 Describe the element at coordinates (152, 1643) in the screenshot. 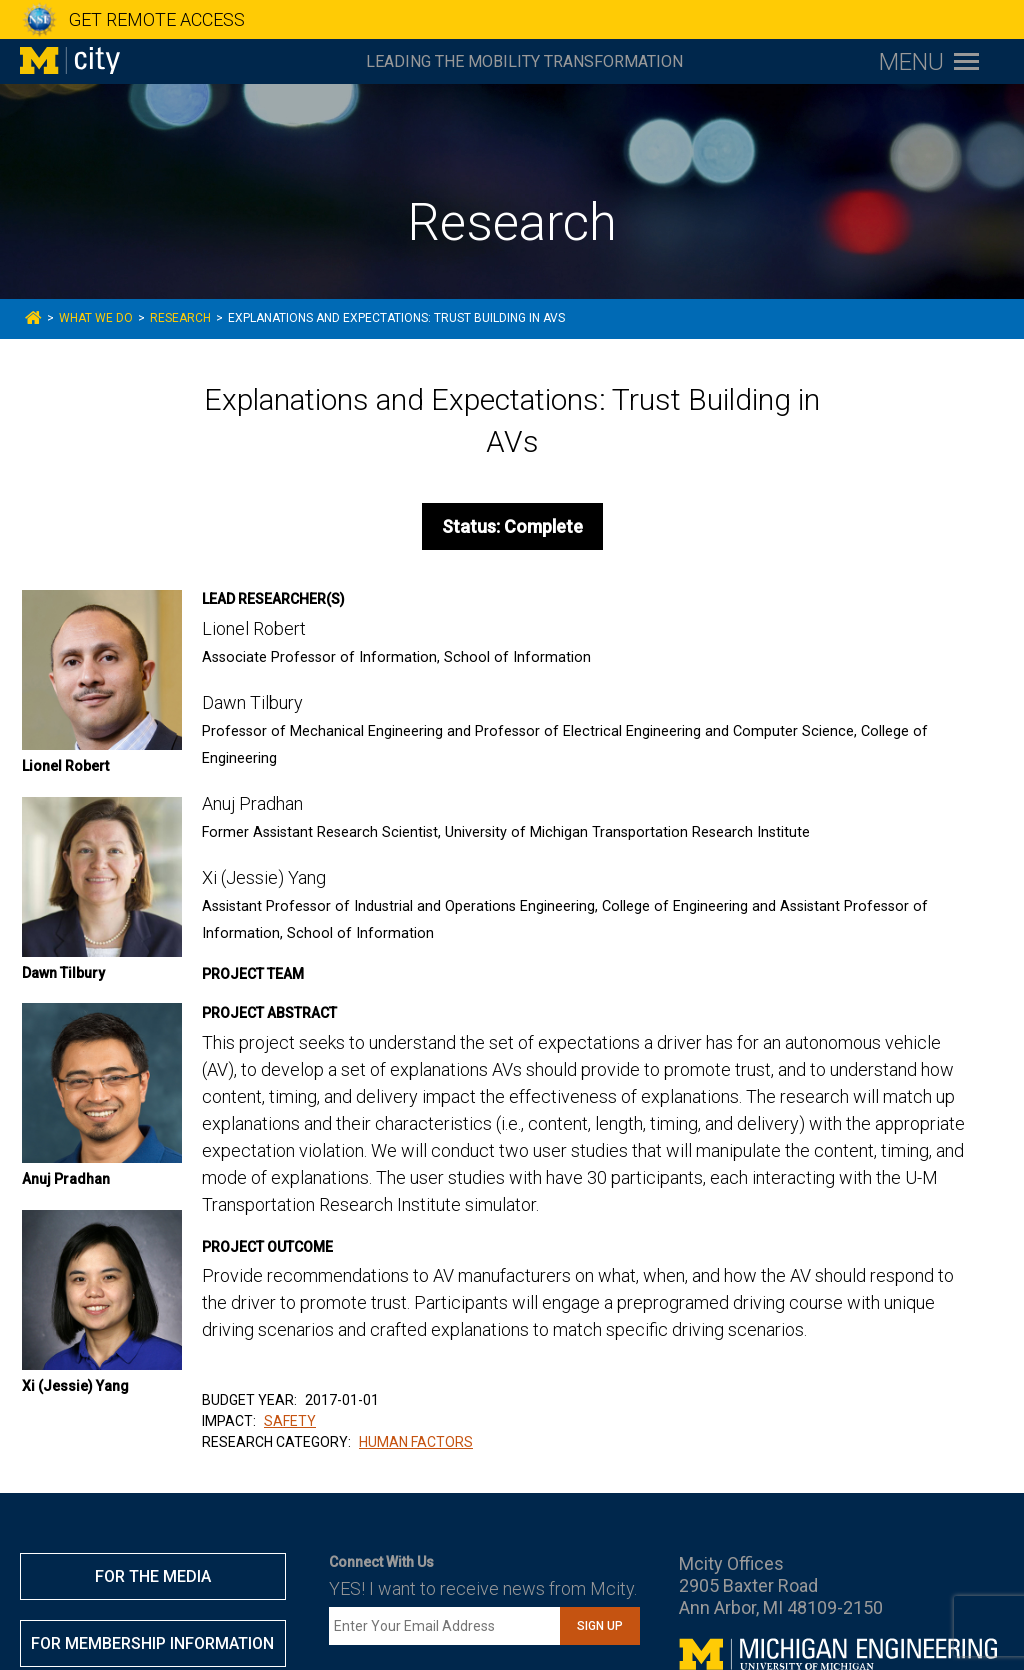

I see `FOR MEMBERSHIP INFORMATION` at that location.